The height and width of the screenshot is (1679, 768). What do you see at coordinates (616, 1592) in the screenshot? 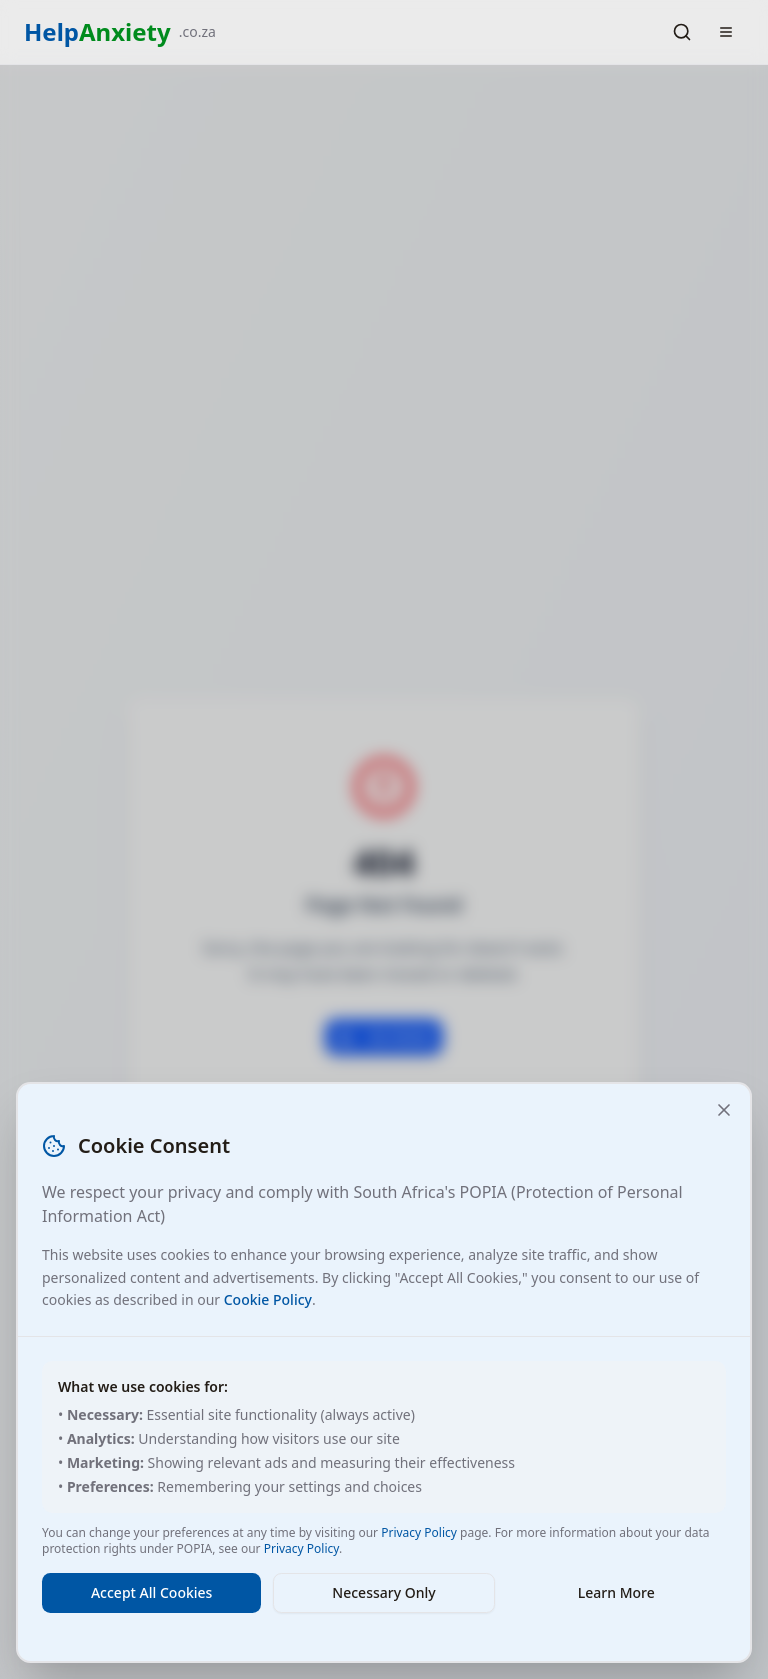
I see `Learn More` at bounding box center [616, 1592].